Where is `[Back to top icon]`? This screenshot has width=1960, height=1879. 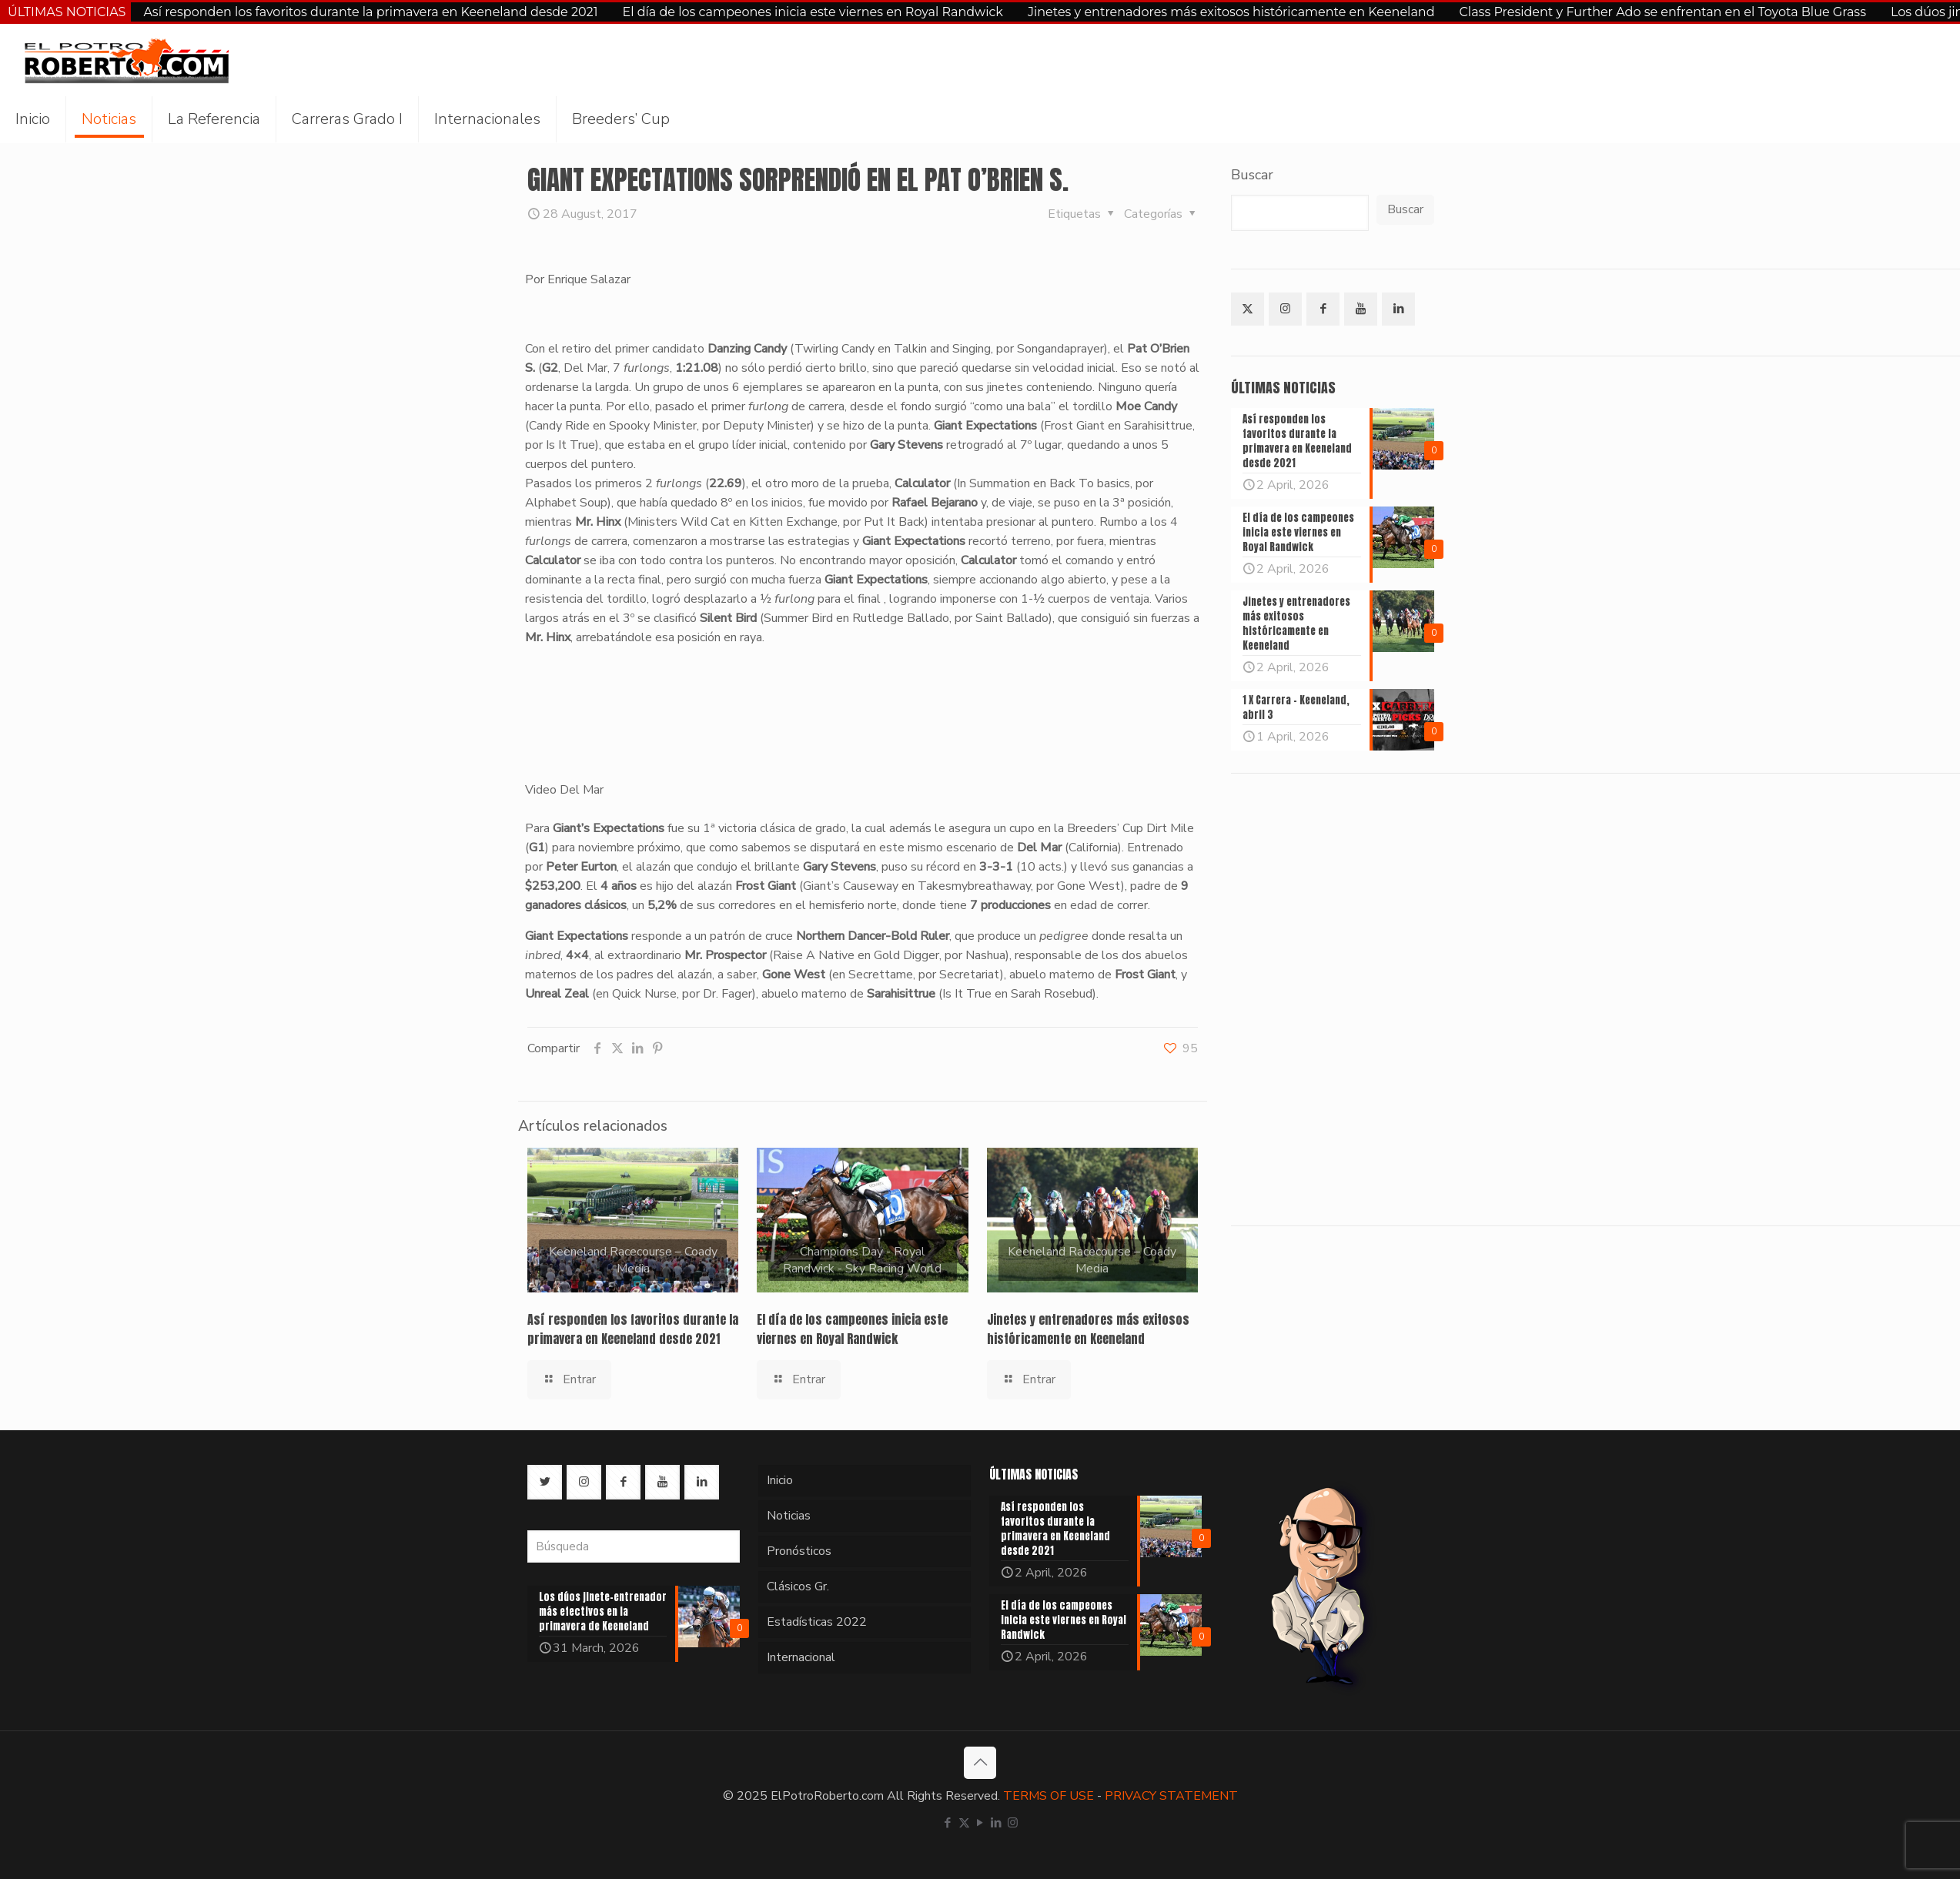
[Back to top icon] is located at coordinates (980, 1763).